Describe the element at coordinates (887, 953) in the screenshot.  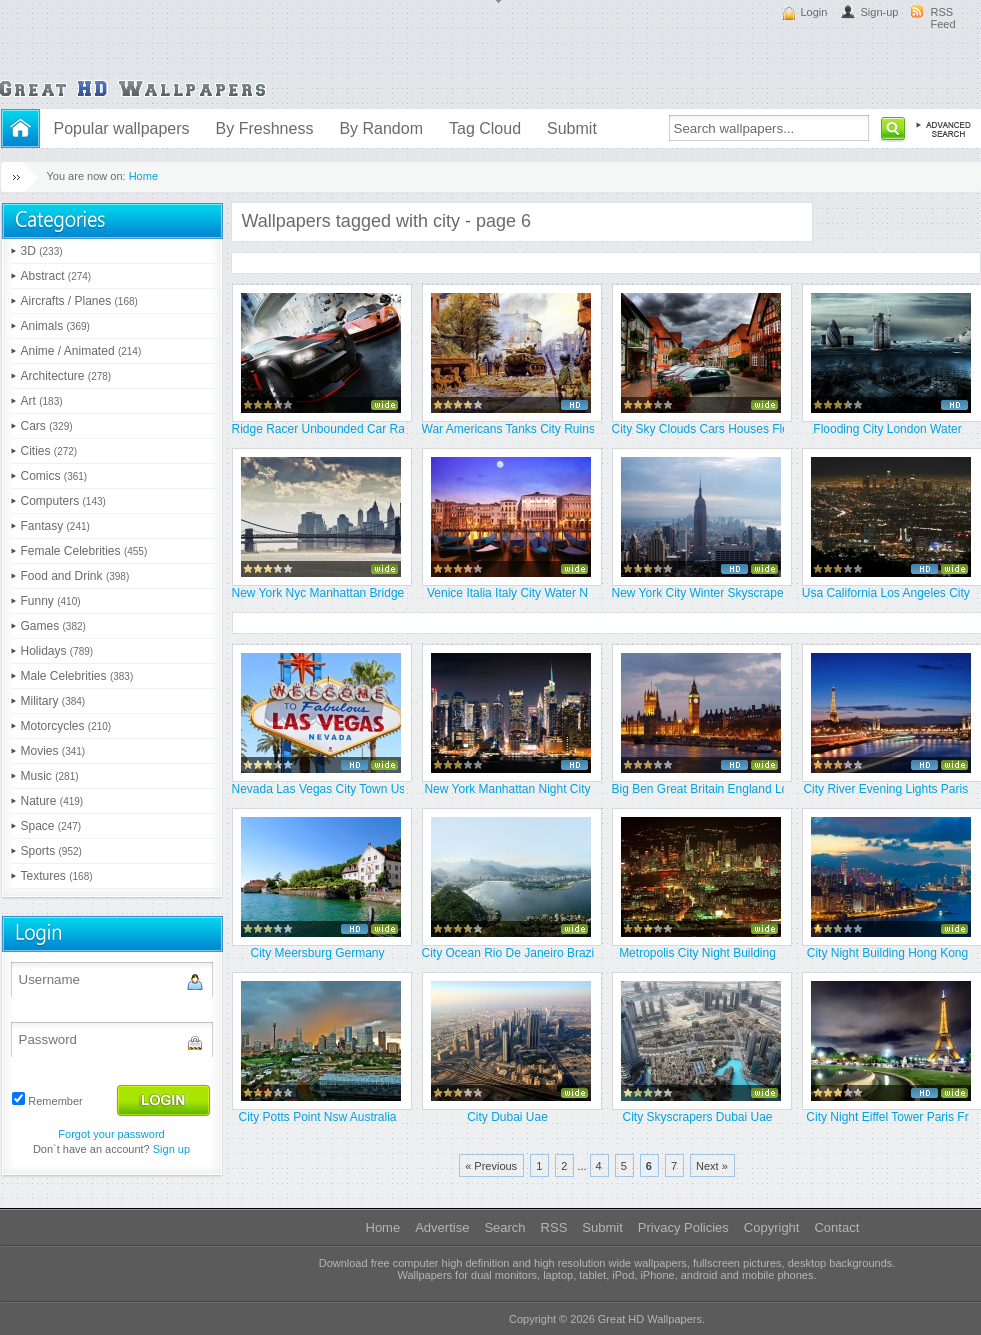
I see `City Night Building Hong Kong` at that location.